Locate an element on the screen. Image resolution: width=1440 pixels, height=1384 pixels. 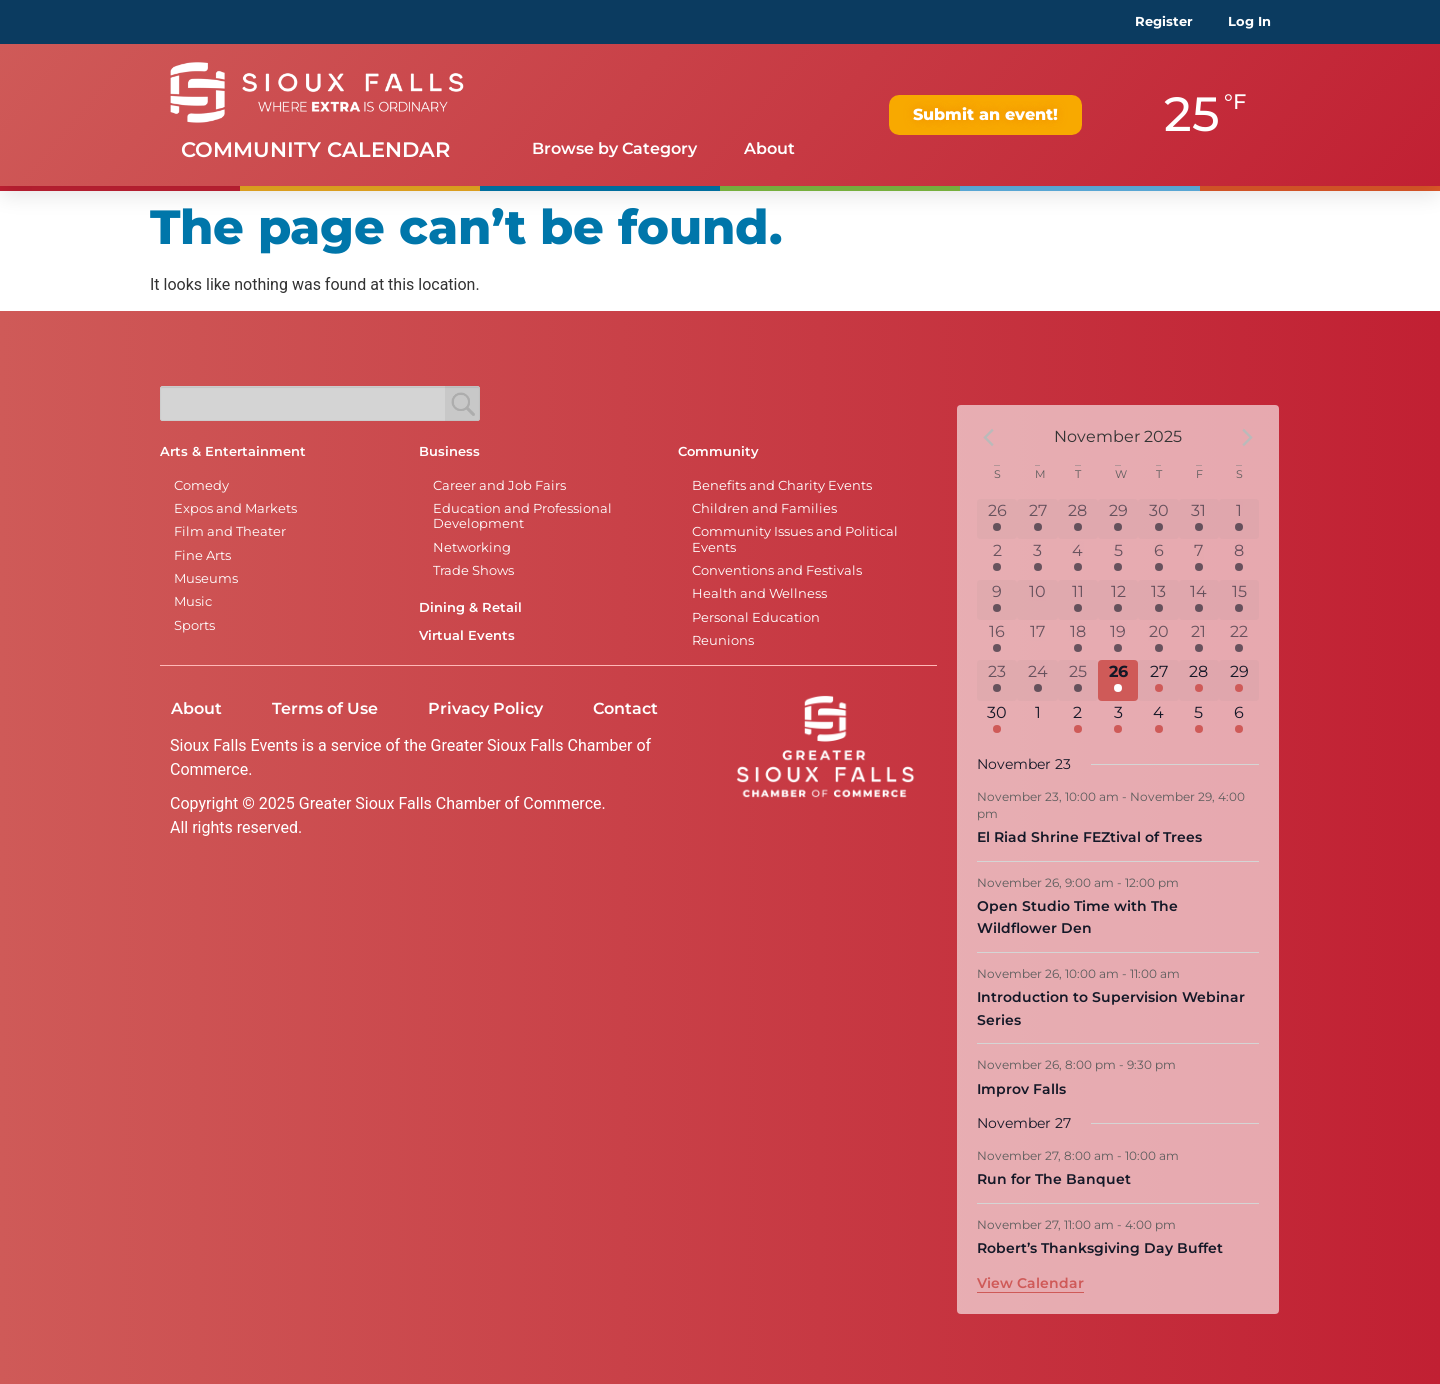
Community is located at coordinates (718, 451).